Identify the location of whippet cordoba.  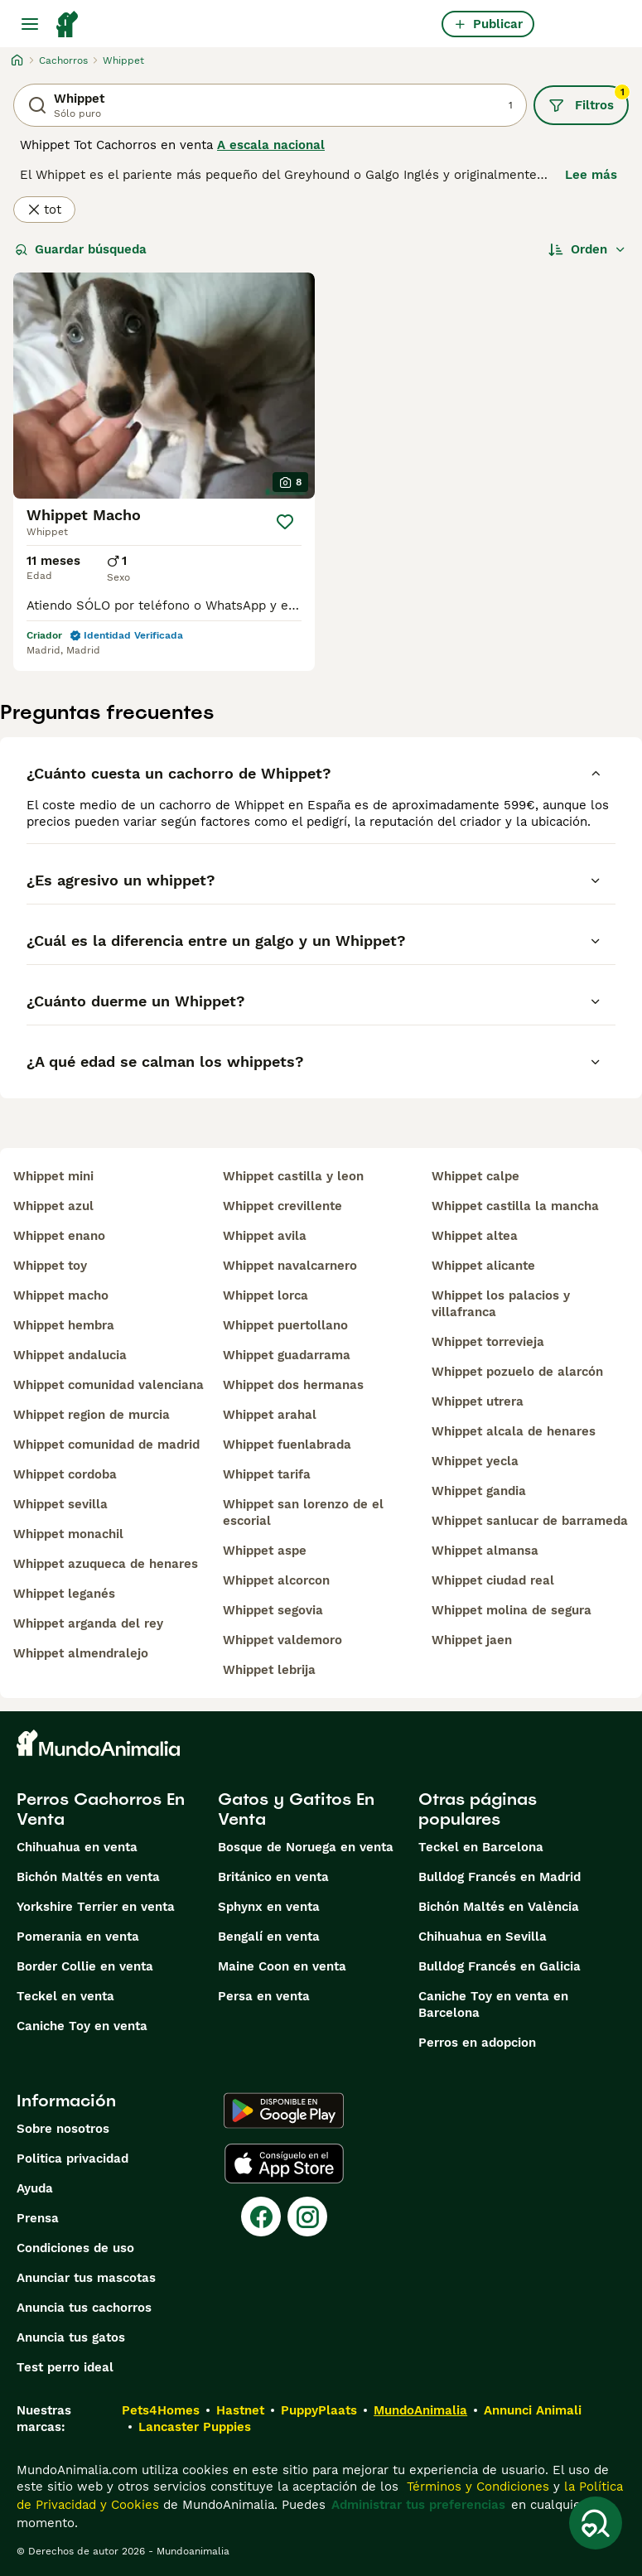
(65, 1474).